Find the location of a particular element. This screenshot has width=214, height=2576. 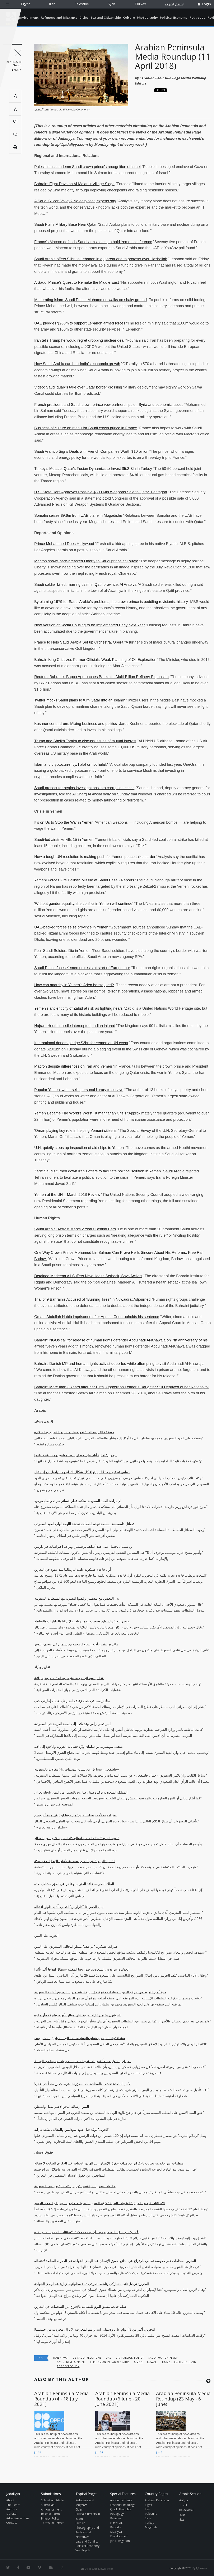

Ⓚ koein is located at coordinates (201, 2568).